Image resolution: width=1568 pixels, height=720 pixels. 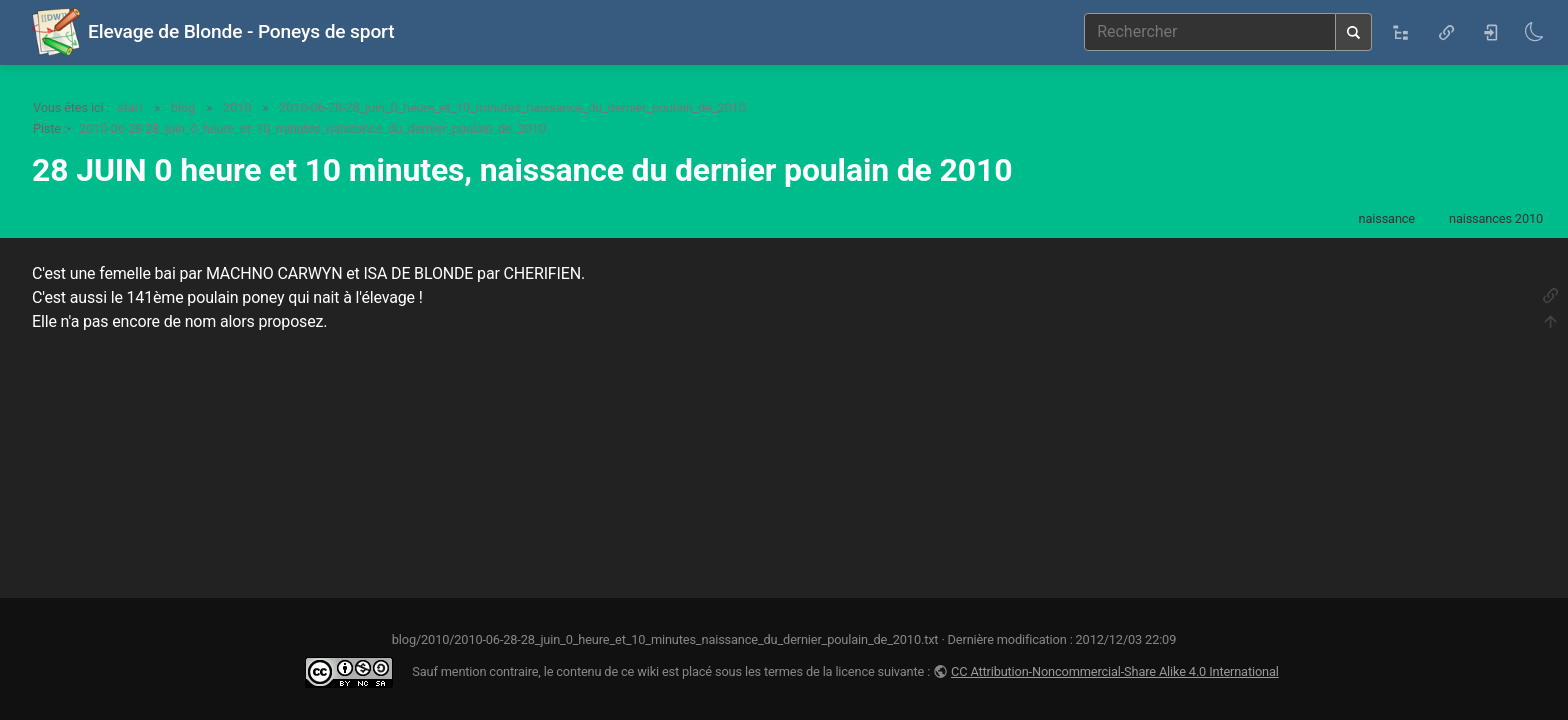 I want to click on start, so click(x=130, y=107).